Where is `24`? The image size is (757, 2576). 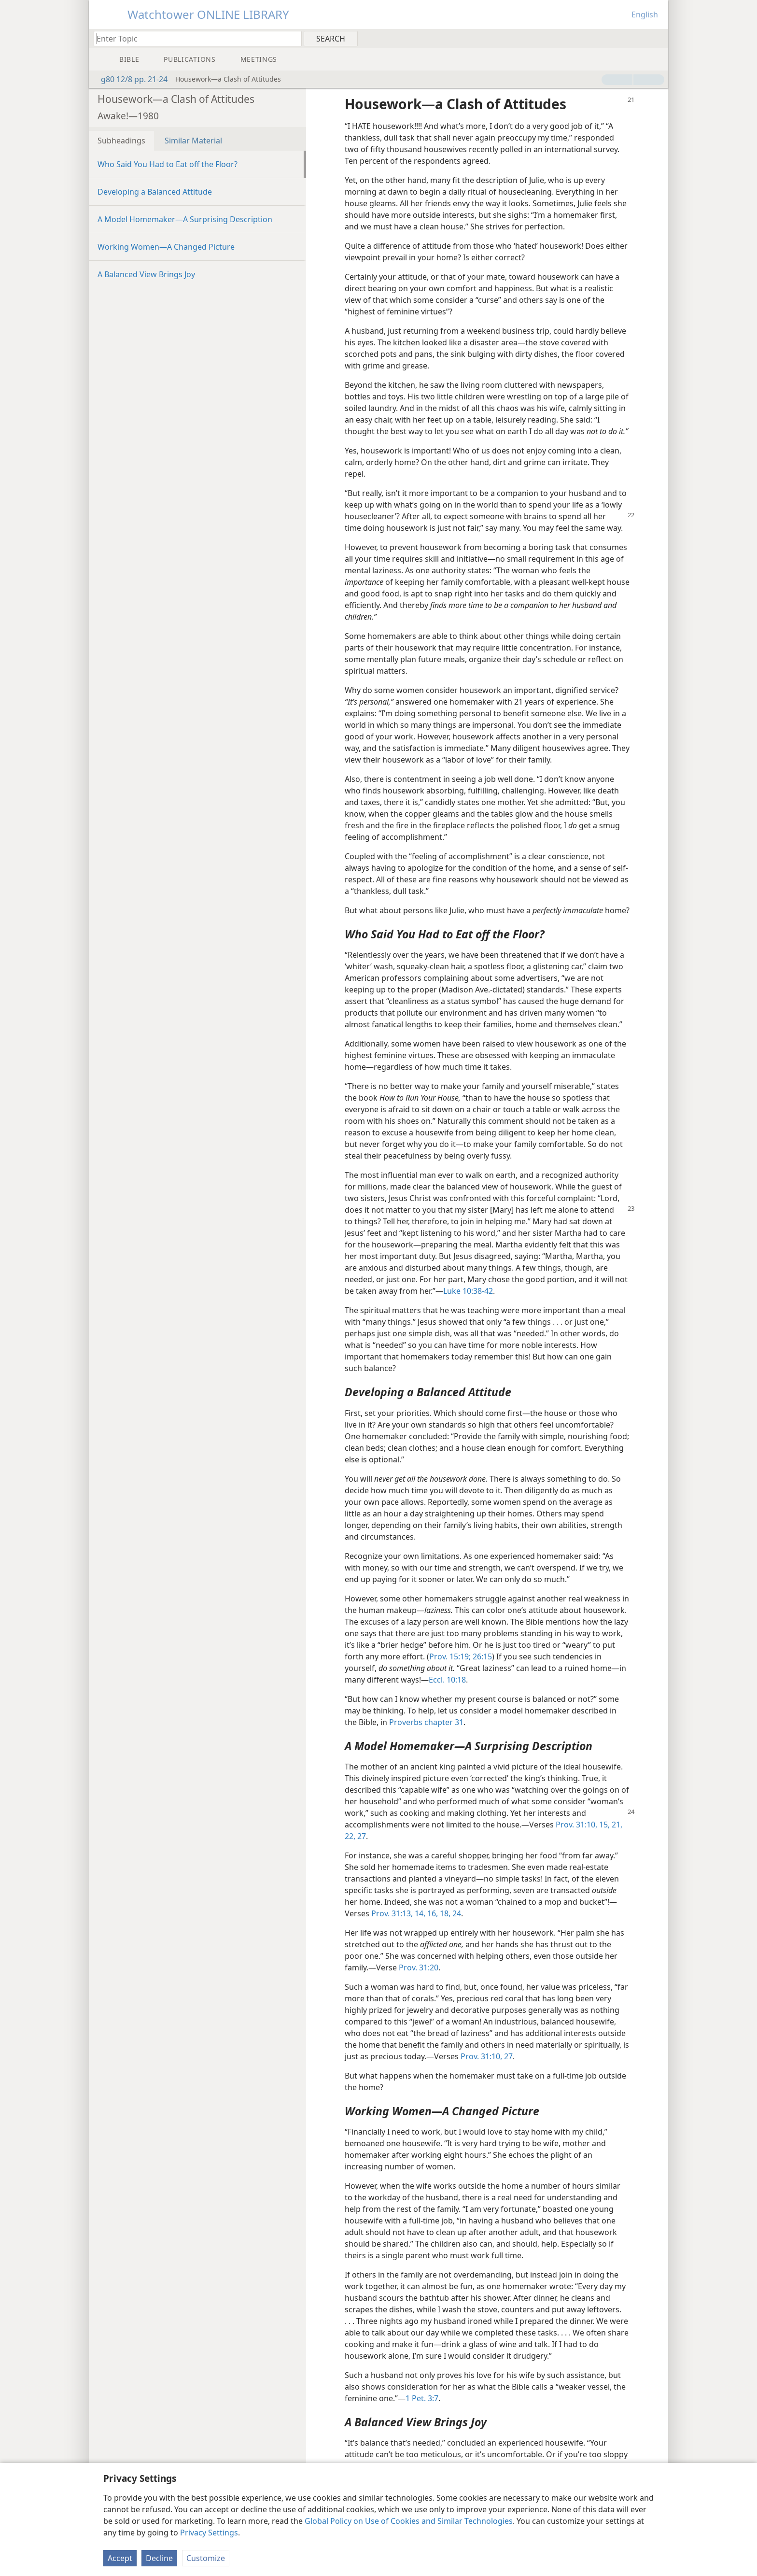 24 is located at coordinates (455, 1913).